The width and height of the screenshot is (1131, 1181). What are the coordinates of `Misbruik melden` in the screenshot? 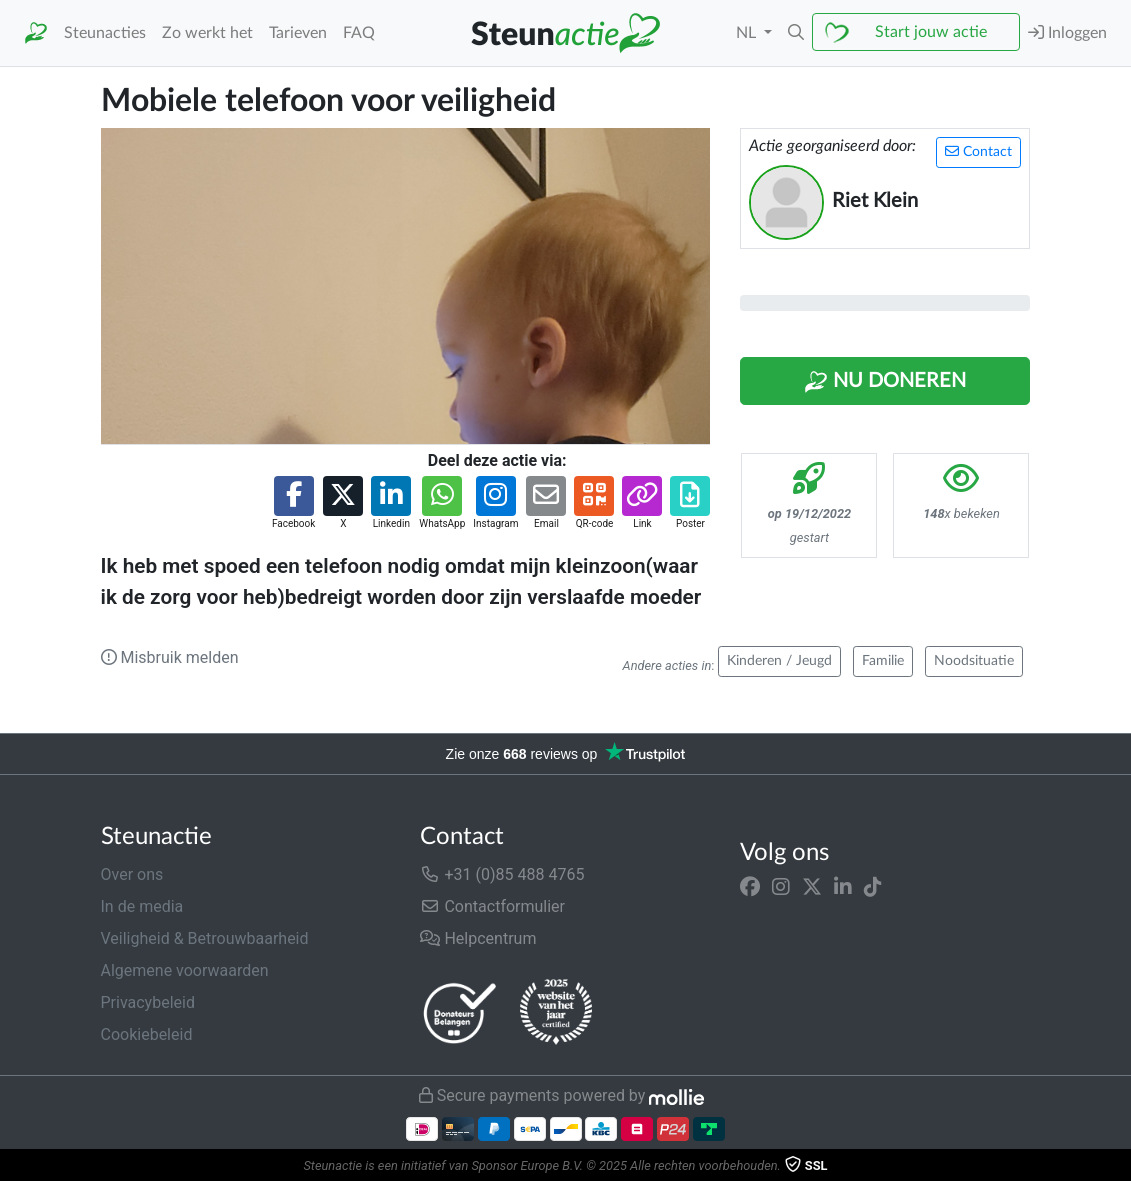 It's located at (170, 657).